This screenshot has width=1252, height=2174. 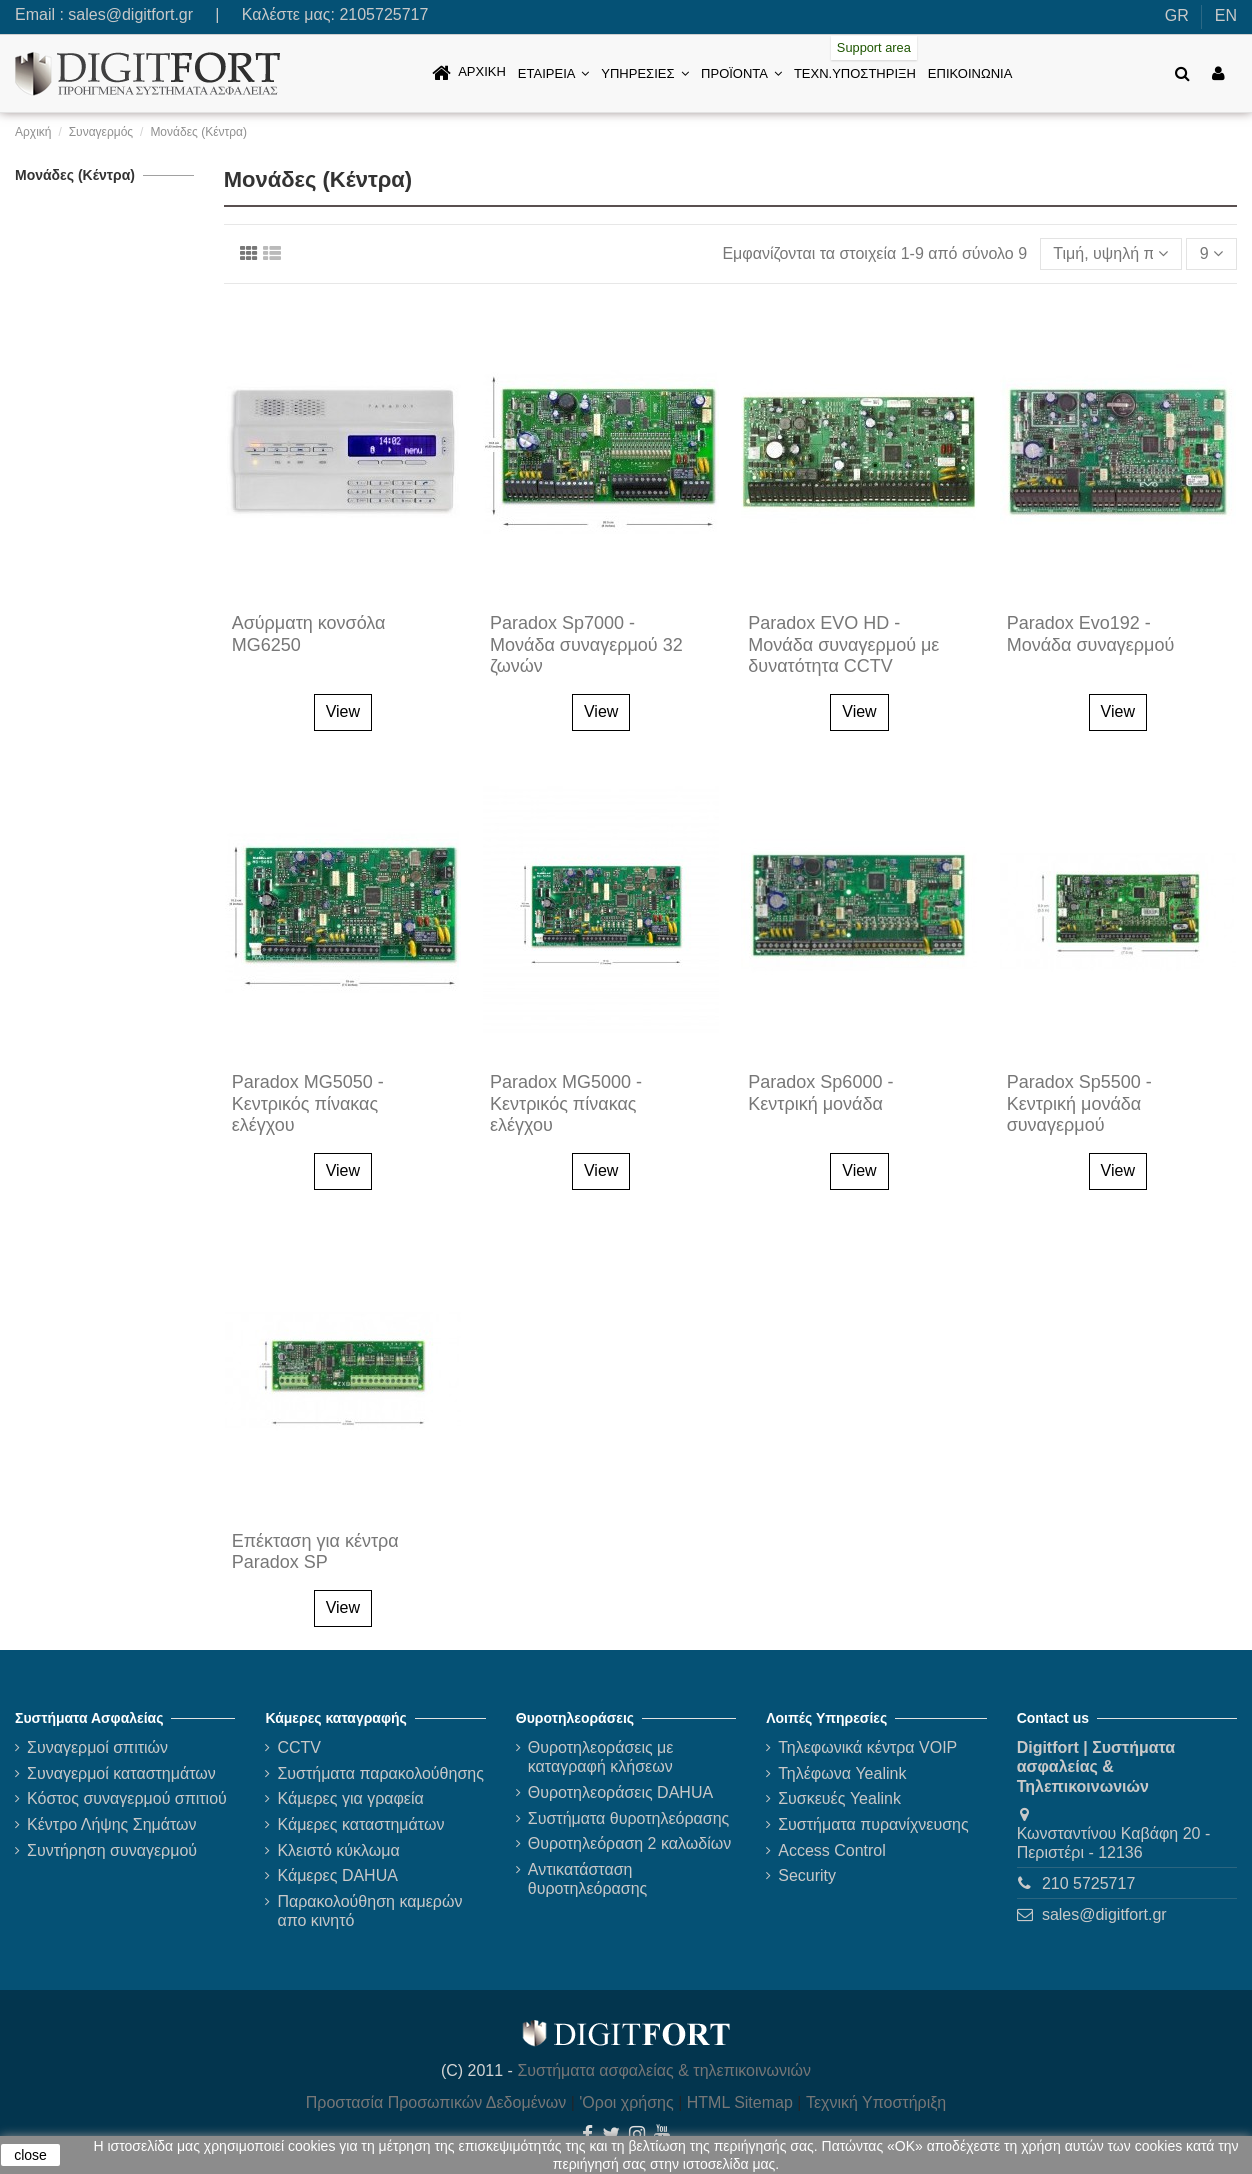 I want to click on [button], so click(x=553, y=73).